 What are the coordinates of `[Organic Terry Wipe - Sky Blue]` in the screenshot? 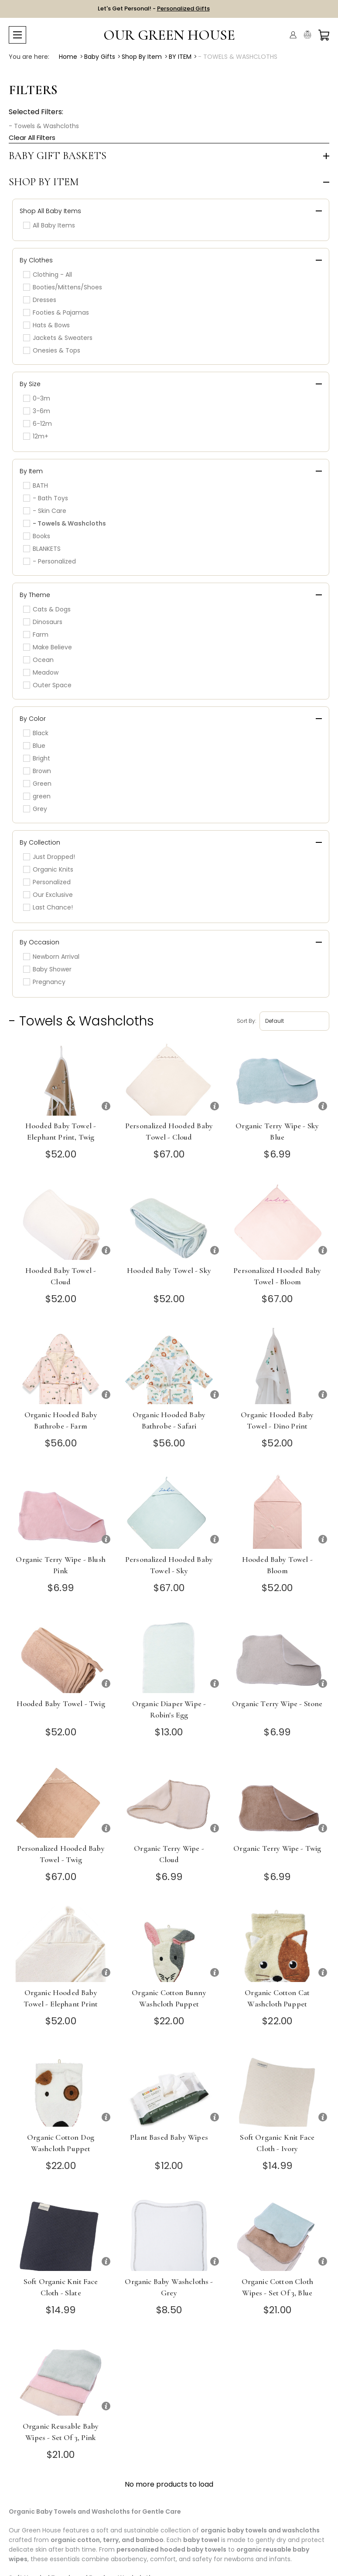 It's located at (277, 1077).